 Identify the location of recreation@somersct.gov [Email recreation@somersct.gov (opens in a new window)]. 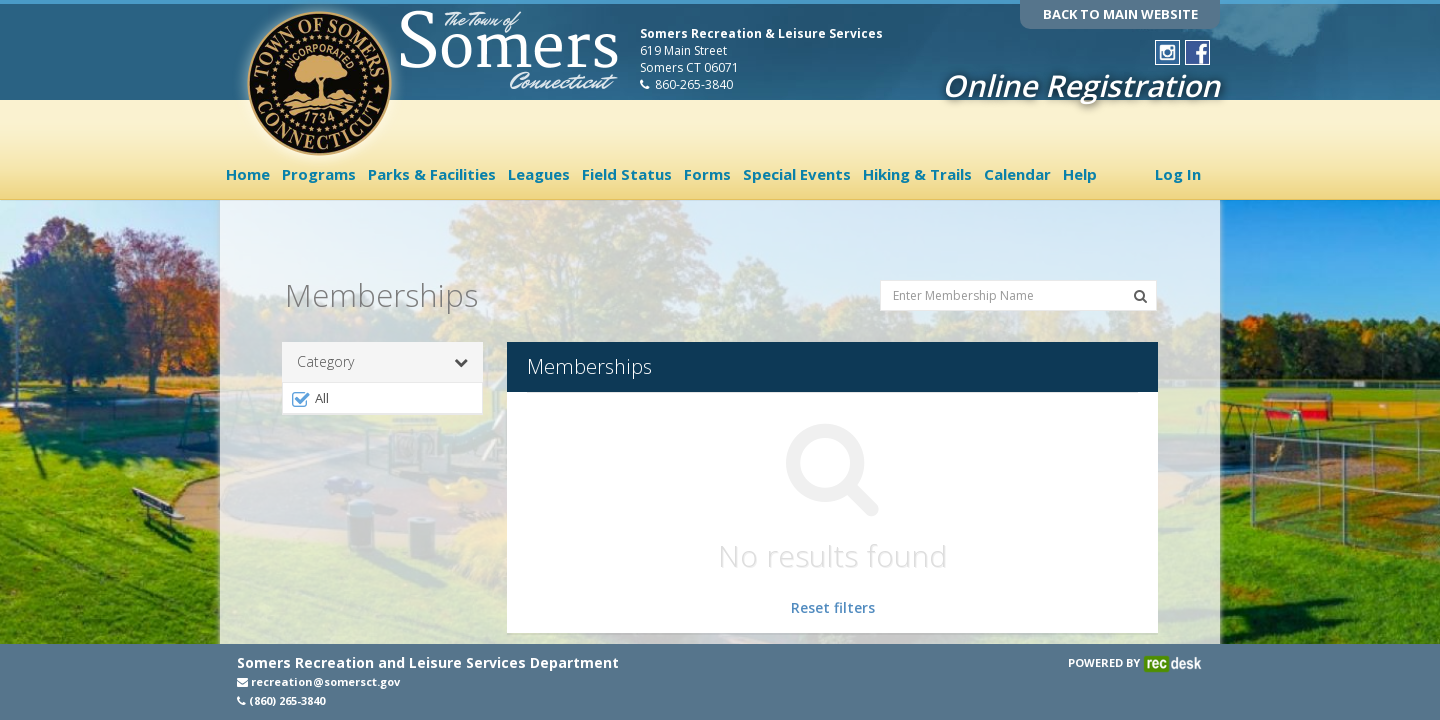
(318, 681).